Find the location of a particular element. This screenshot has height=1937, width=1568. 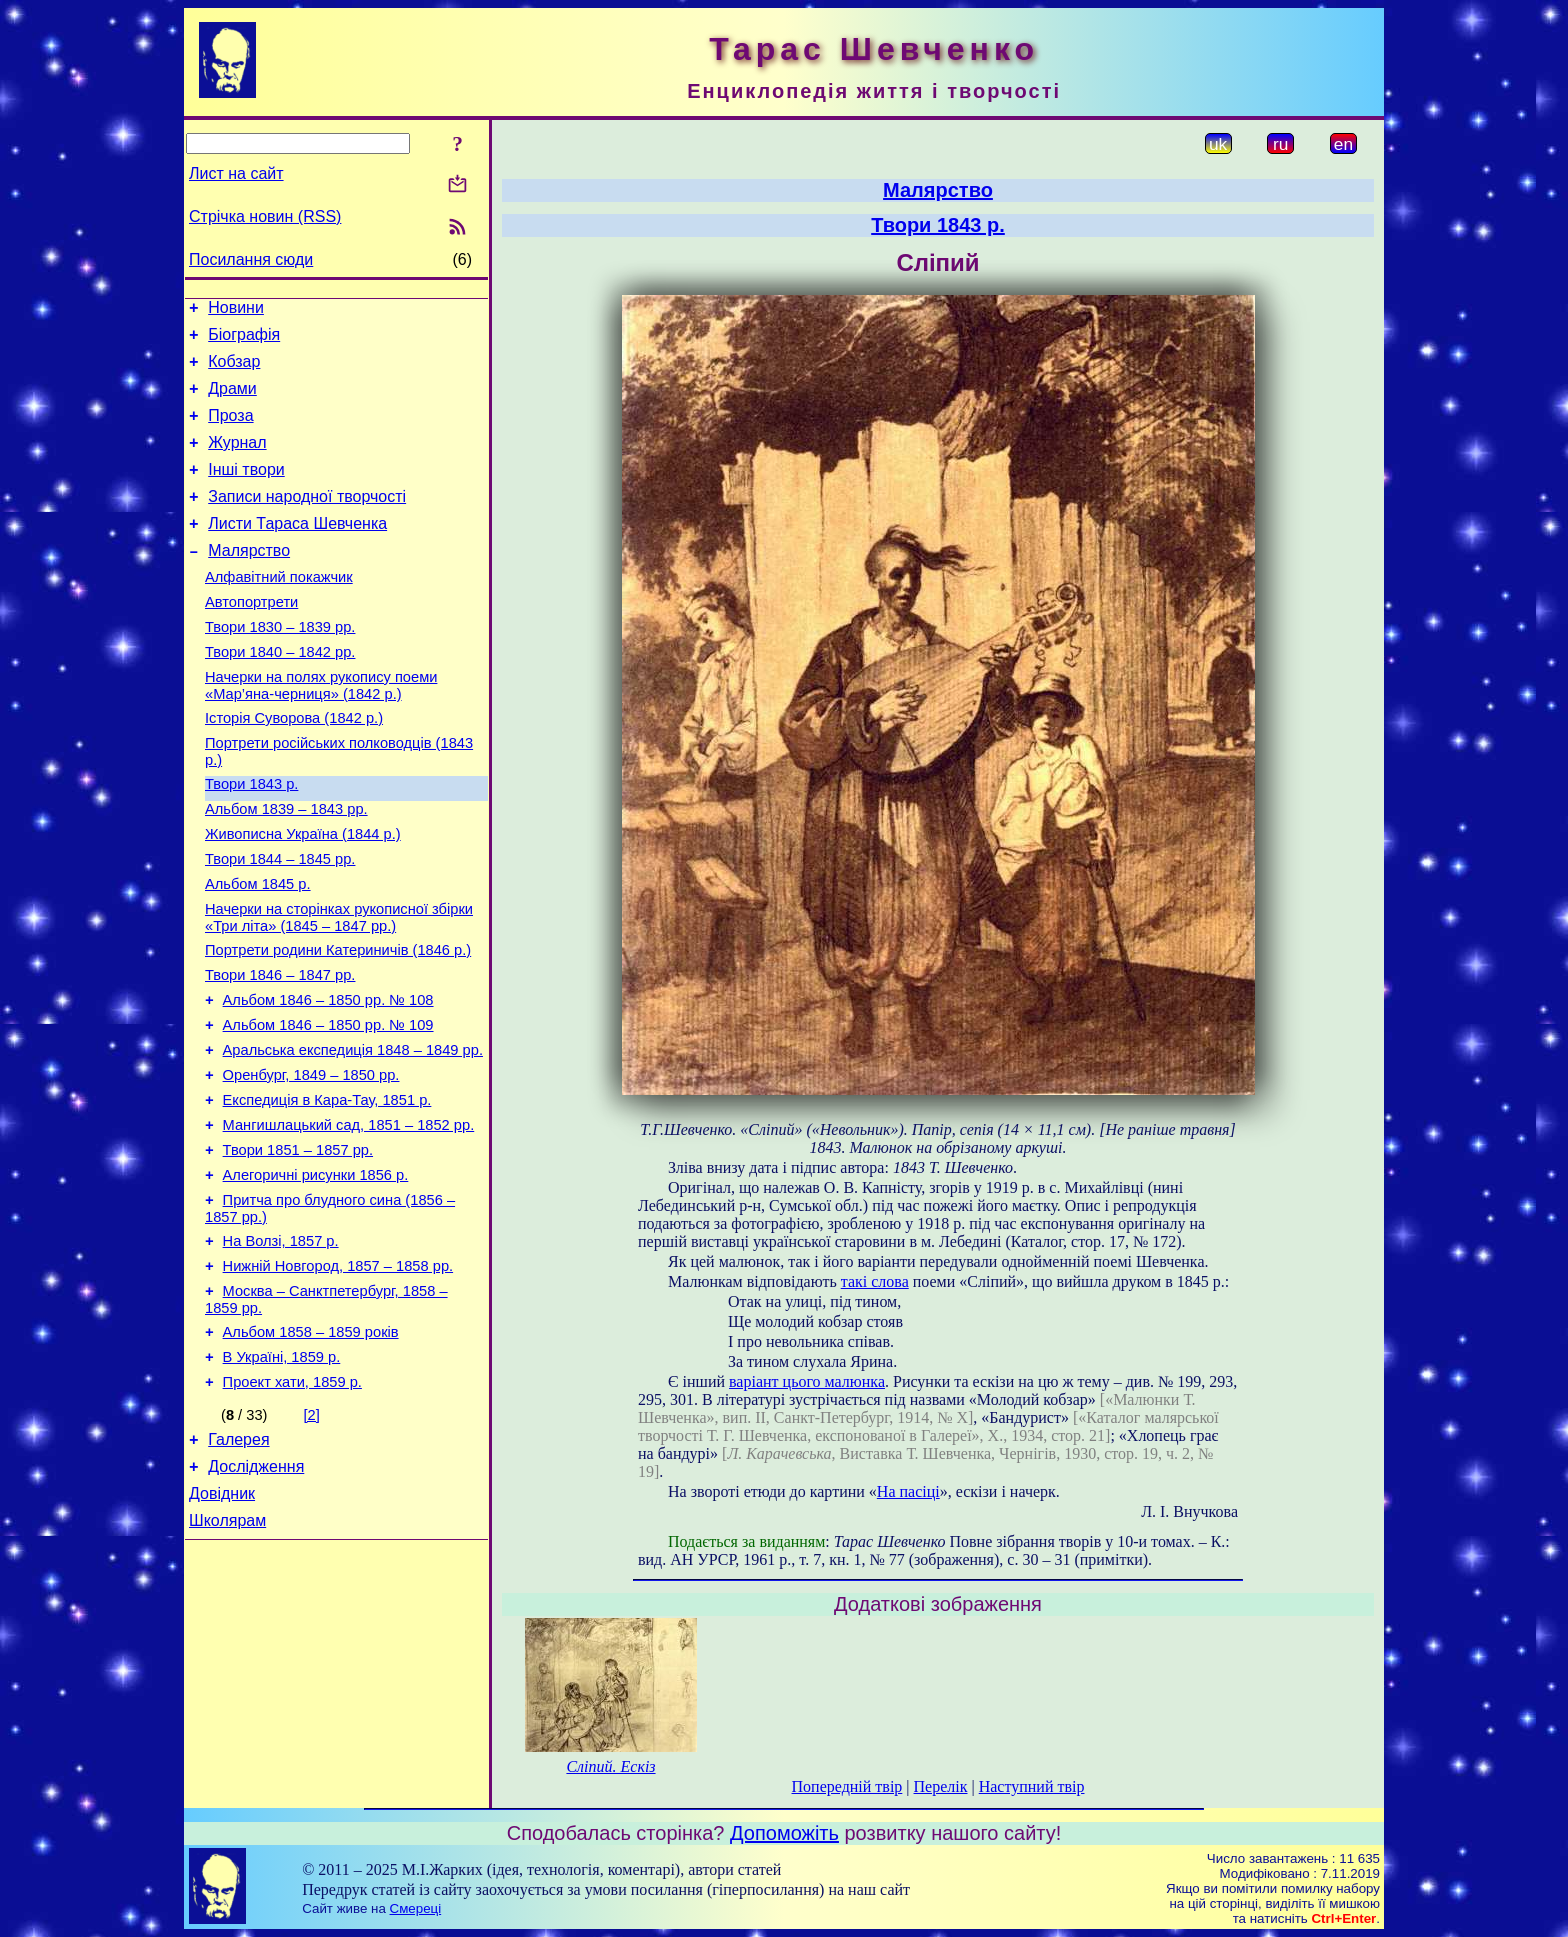

Нижній Новгород, 1857 – 1858 рр. is located at coordinates (338, 1374).